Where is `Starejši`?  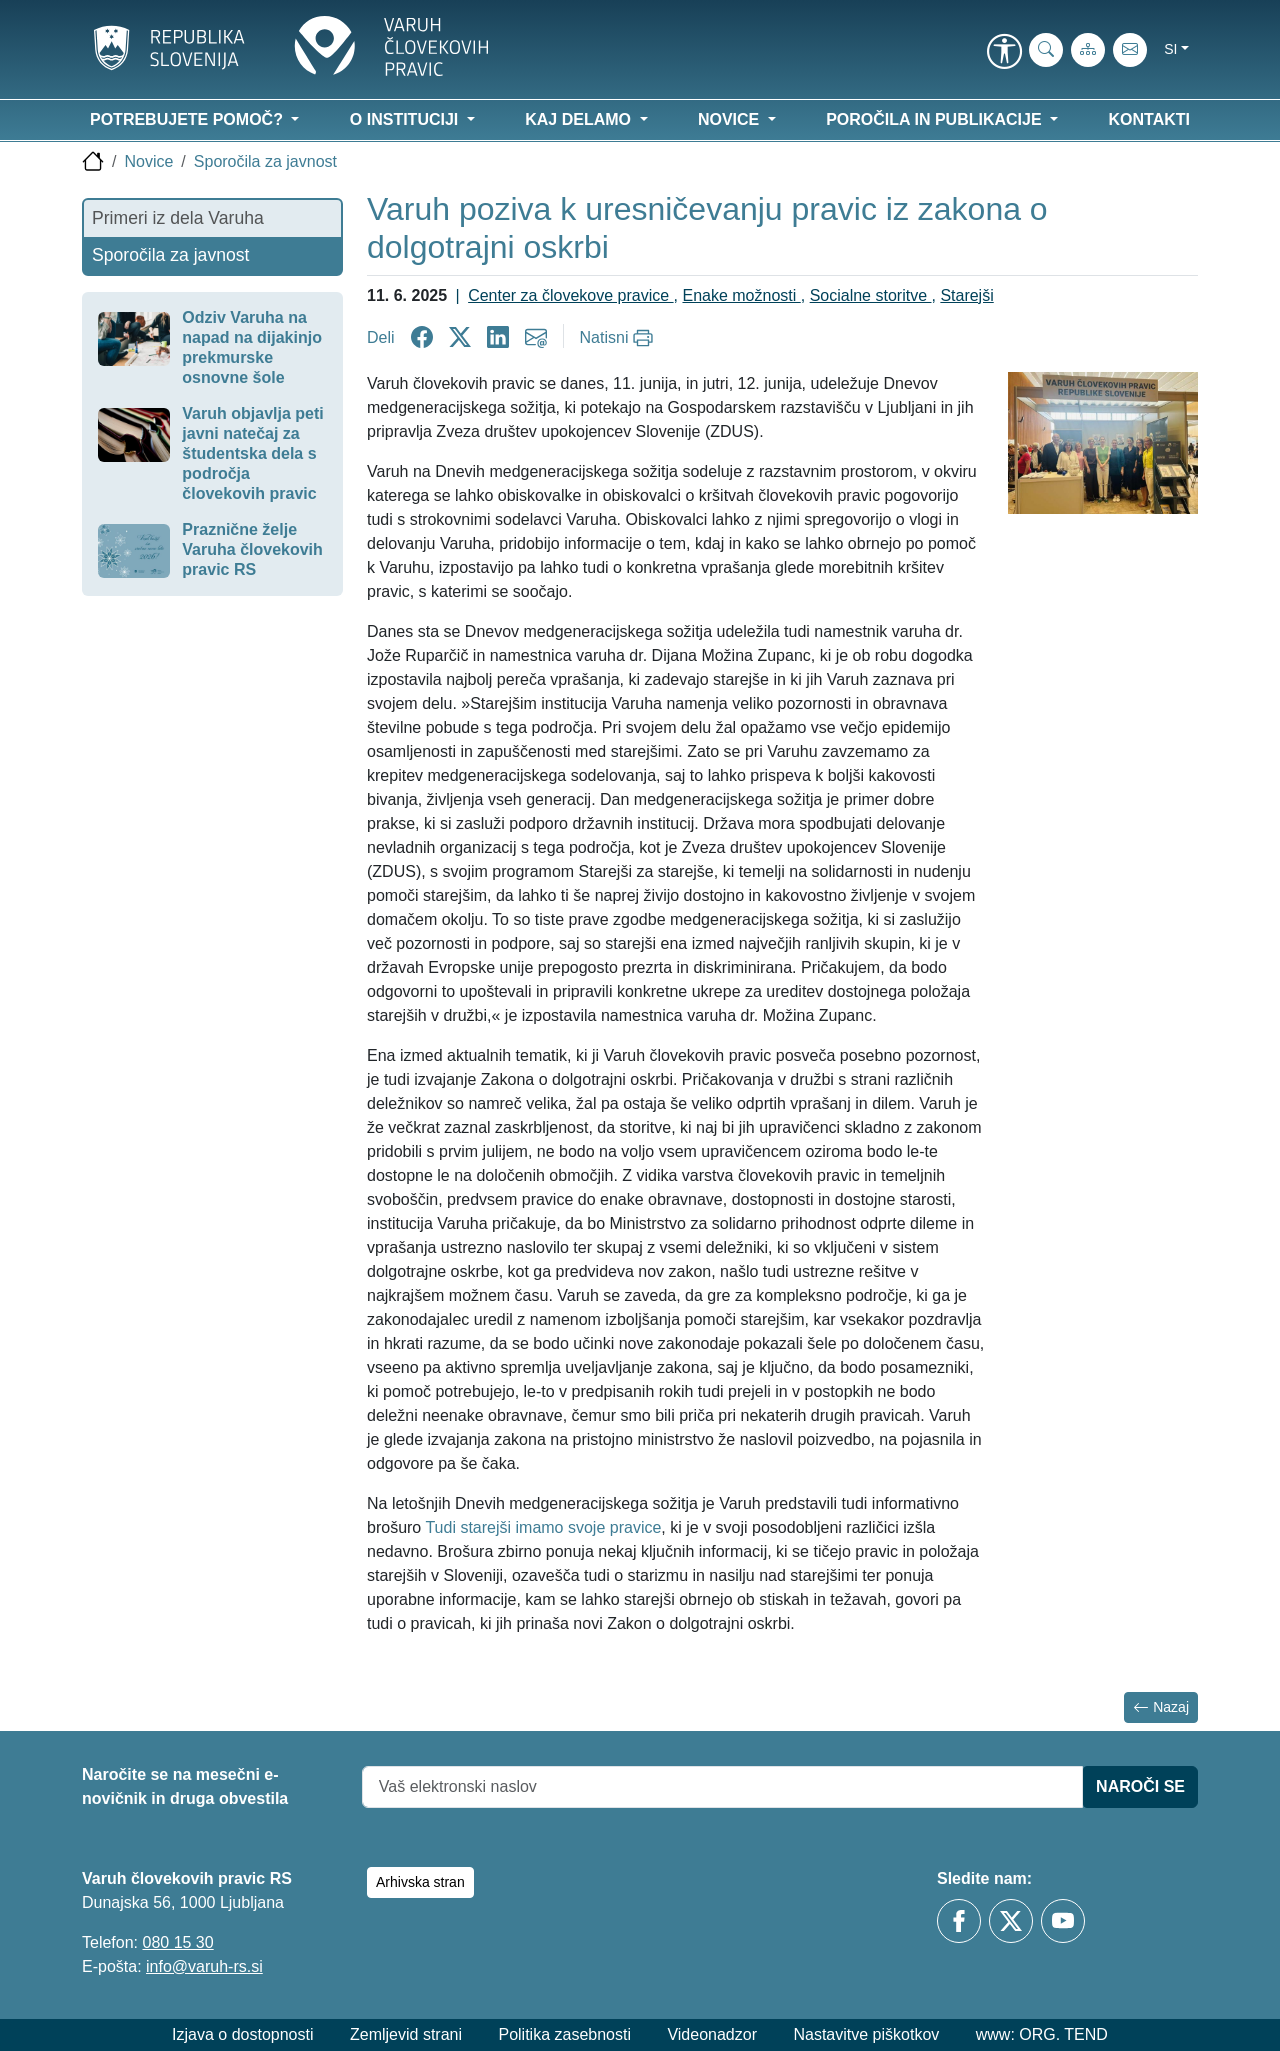
Starejši is located at coordinates (966, 295).